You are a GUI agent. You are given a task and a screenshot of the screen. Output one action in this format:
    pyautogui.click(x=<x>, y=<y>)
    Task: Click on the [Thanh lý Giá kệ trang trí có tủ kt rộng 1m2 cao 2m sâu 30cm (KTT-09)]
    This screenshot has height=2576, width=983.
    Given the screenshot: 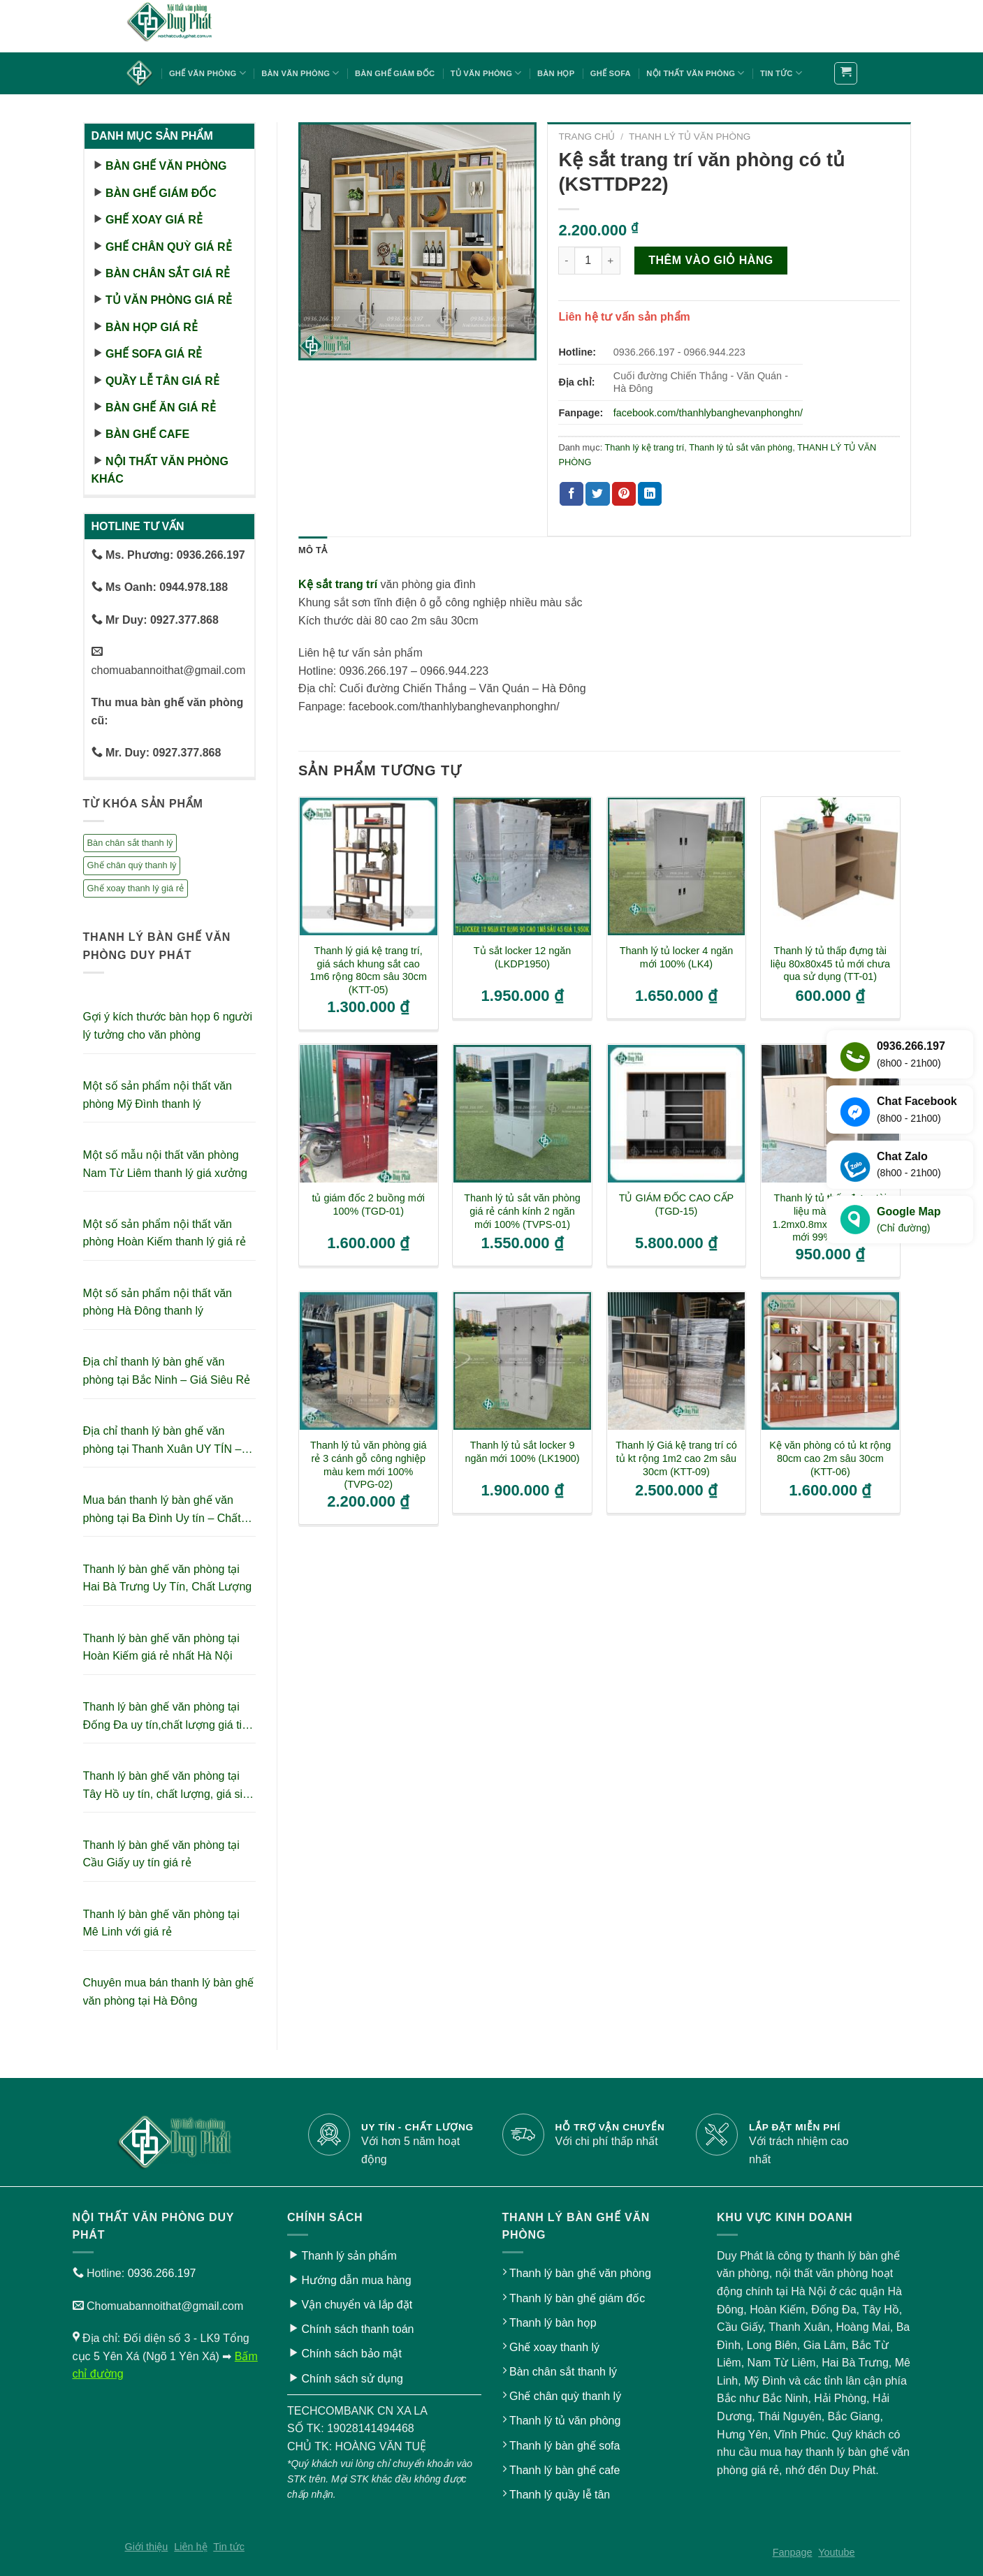 What is the action you would take?
    pyautogui.click(x=676, y=1361)
    